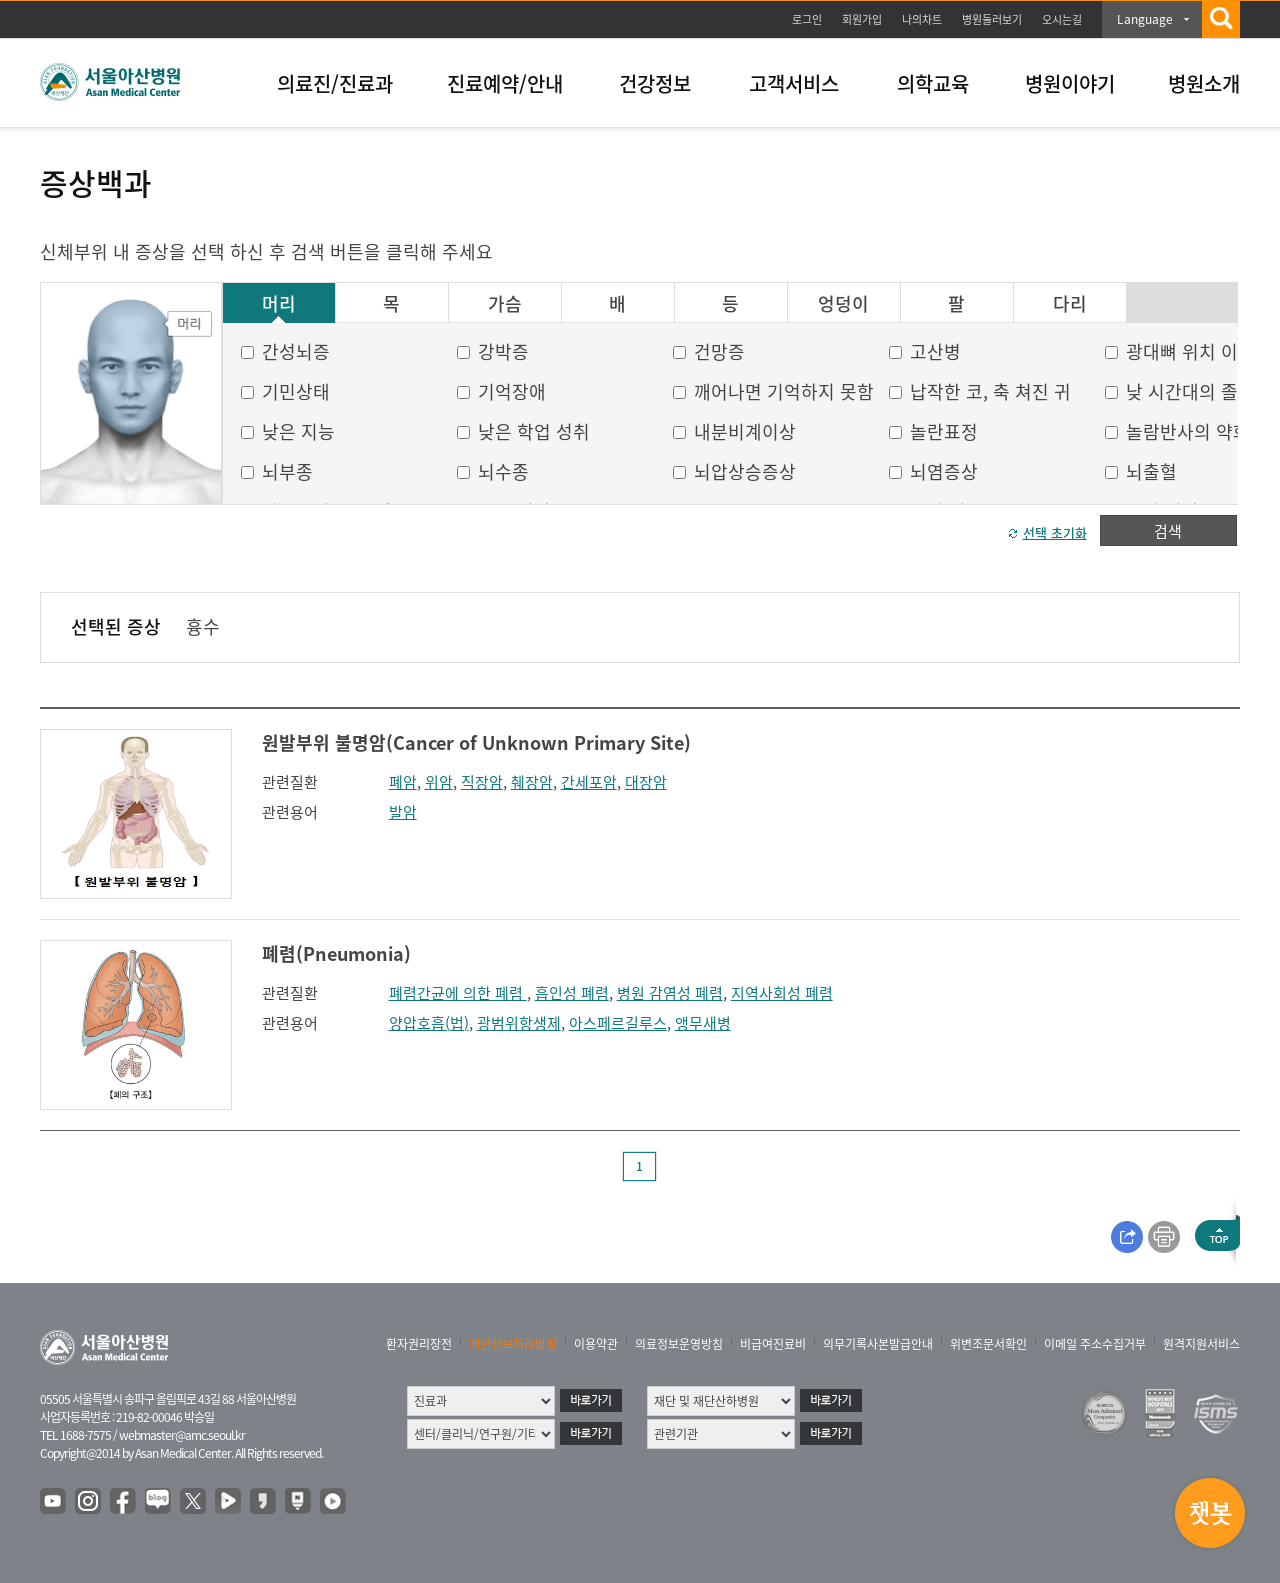 The image size is (1280, 1583). I want to click on 양압호흡(법), so click(429, 1023).